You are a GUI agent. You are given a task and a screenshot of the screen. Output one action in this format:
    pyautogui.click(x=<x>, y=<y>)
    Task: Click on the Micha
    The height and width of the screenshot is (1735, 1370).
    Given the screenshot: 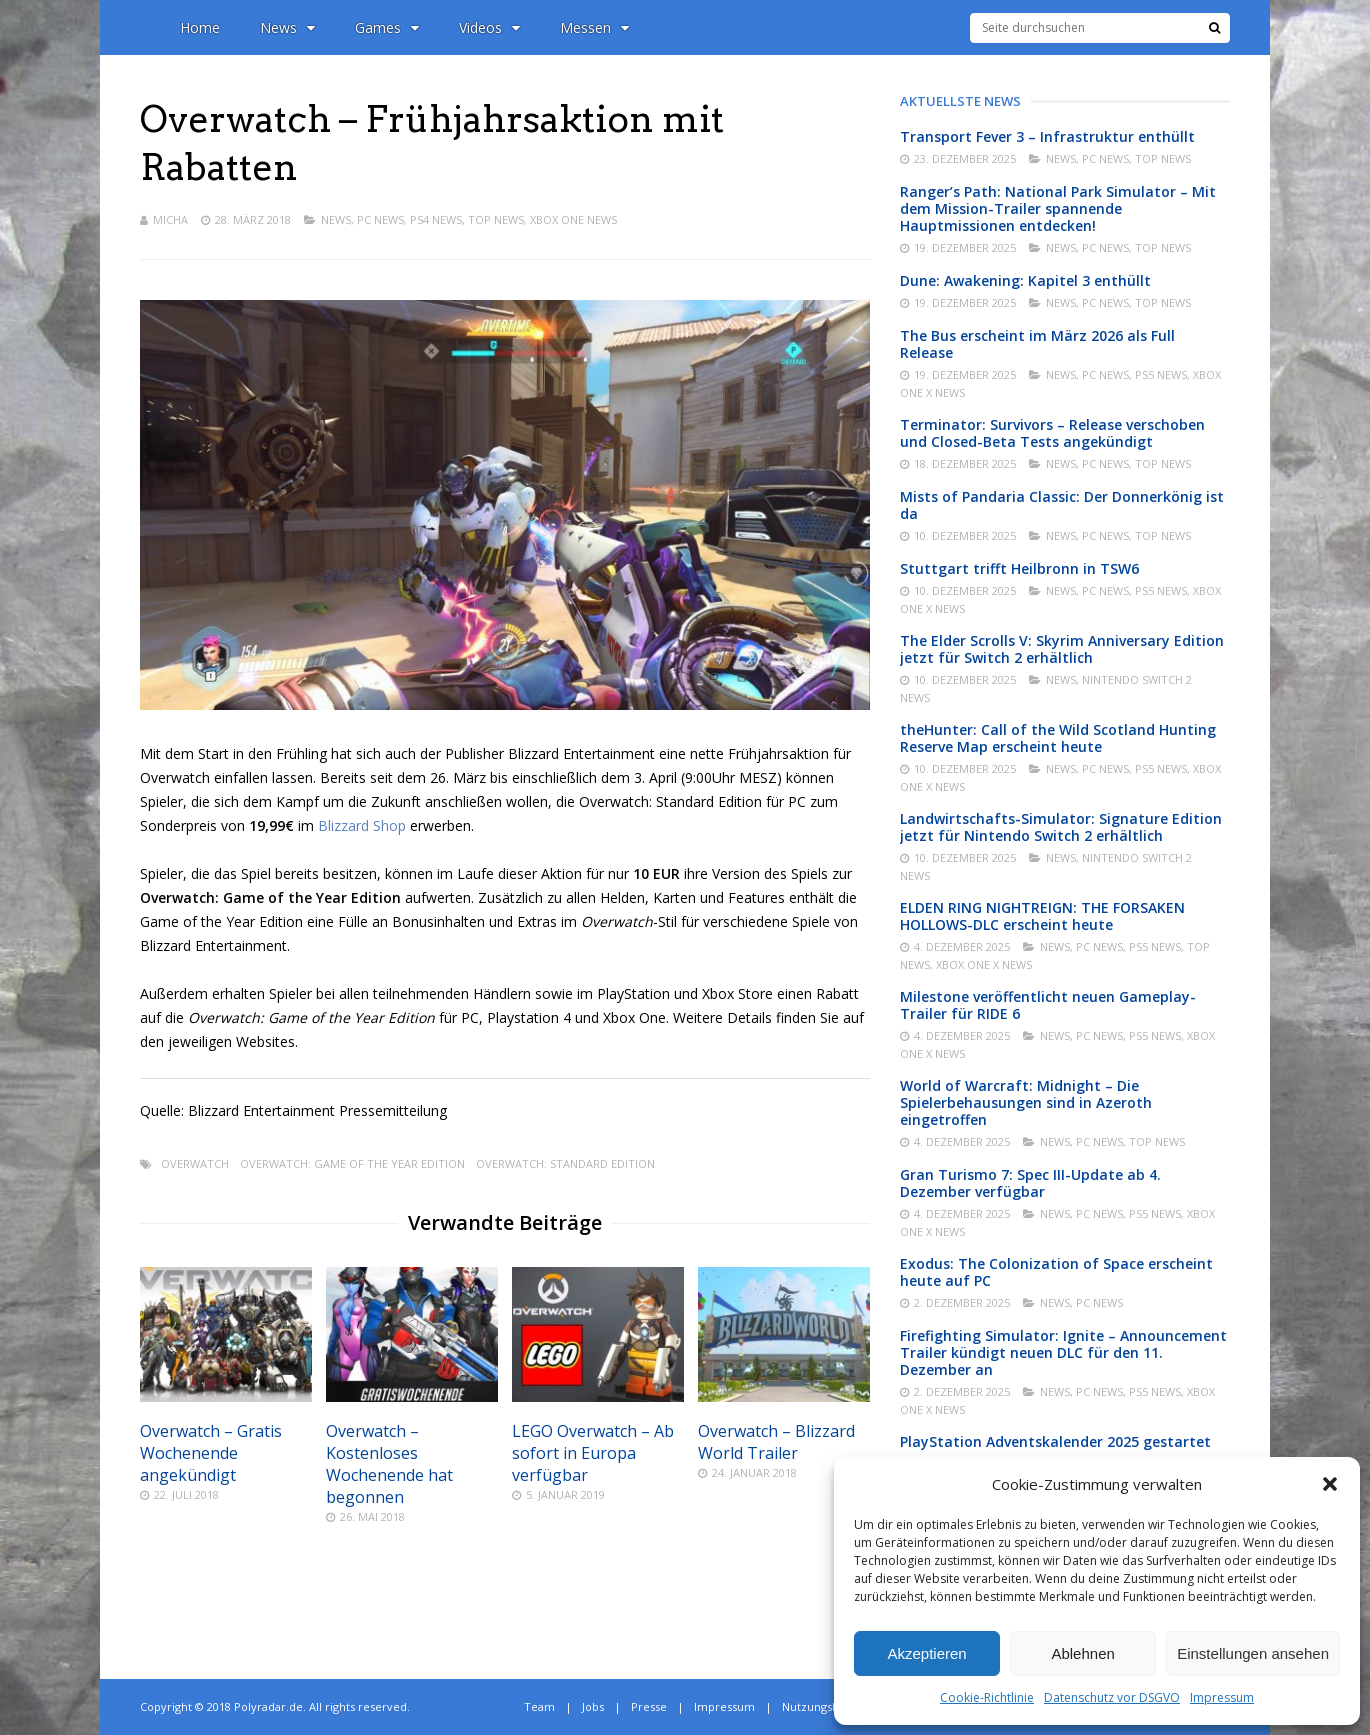 What is the action you would take?
    pyautogui.click(x=170, y=219)
    